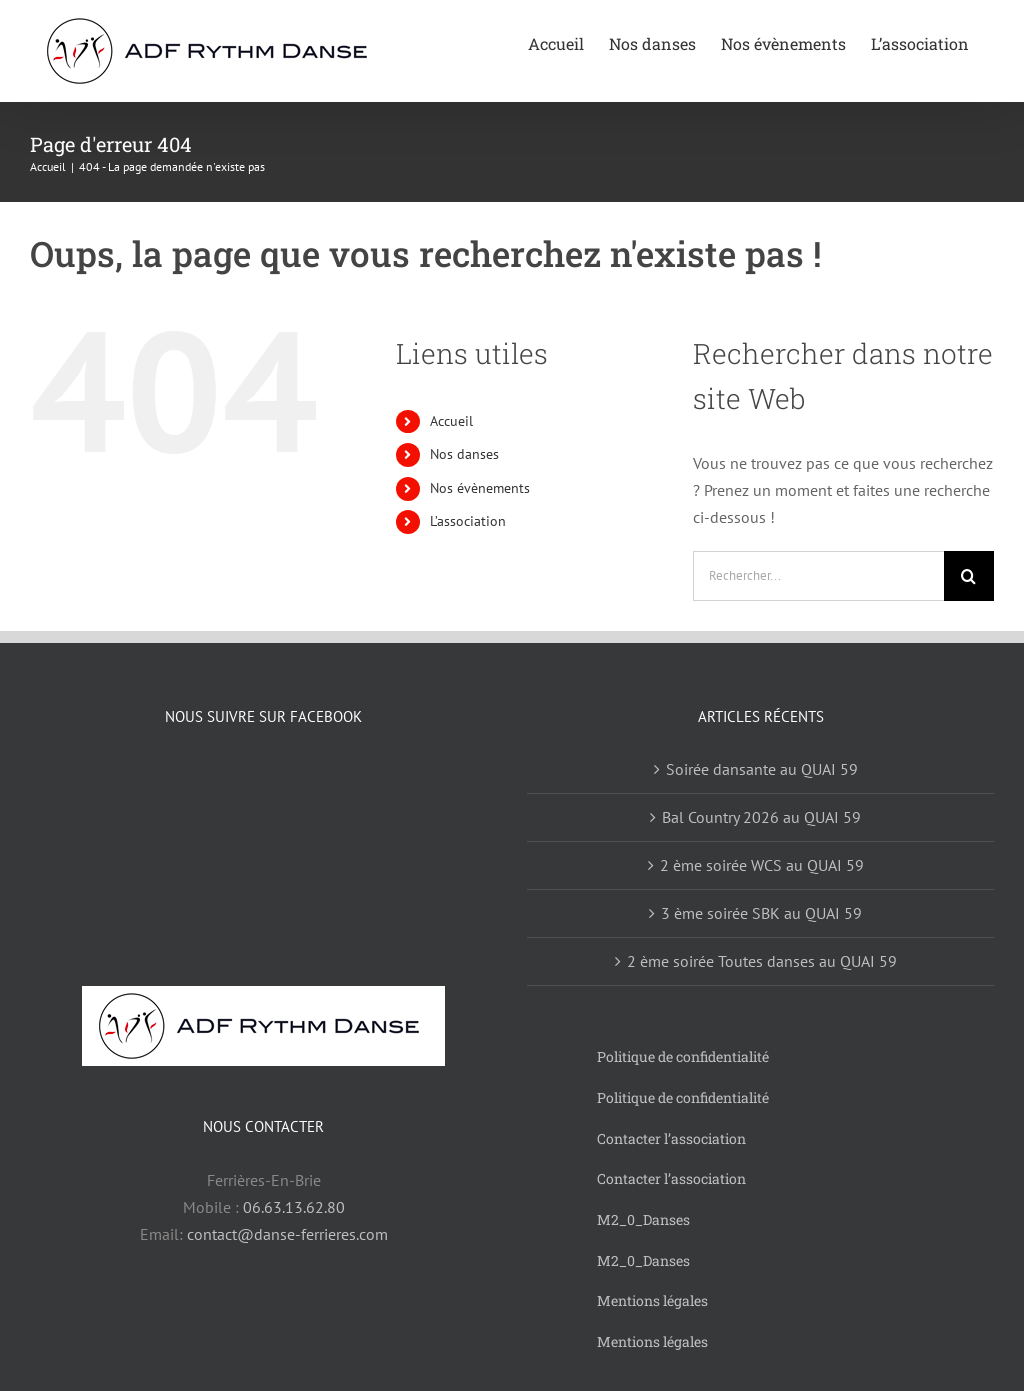 Image resolution: width=1024 pixels, height=1391 pixels. Describe the element at coordinates (762, 865) in the screenshot. I see `2 ème soirée WCS au QUAI 59` at that location.